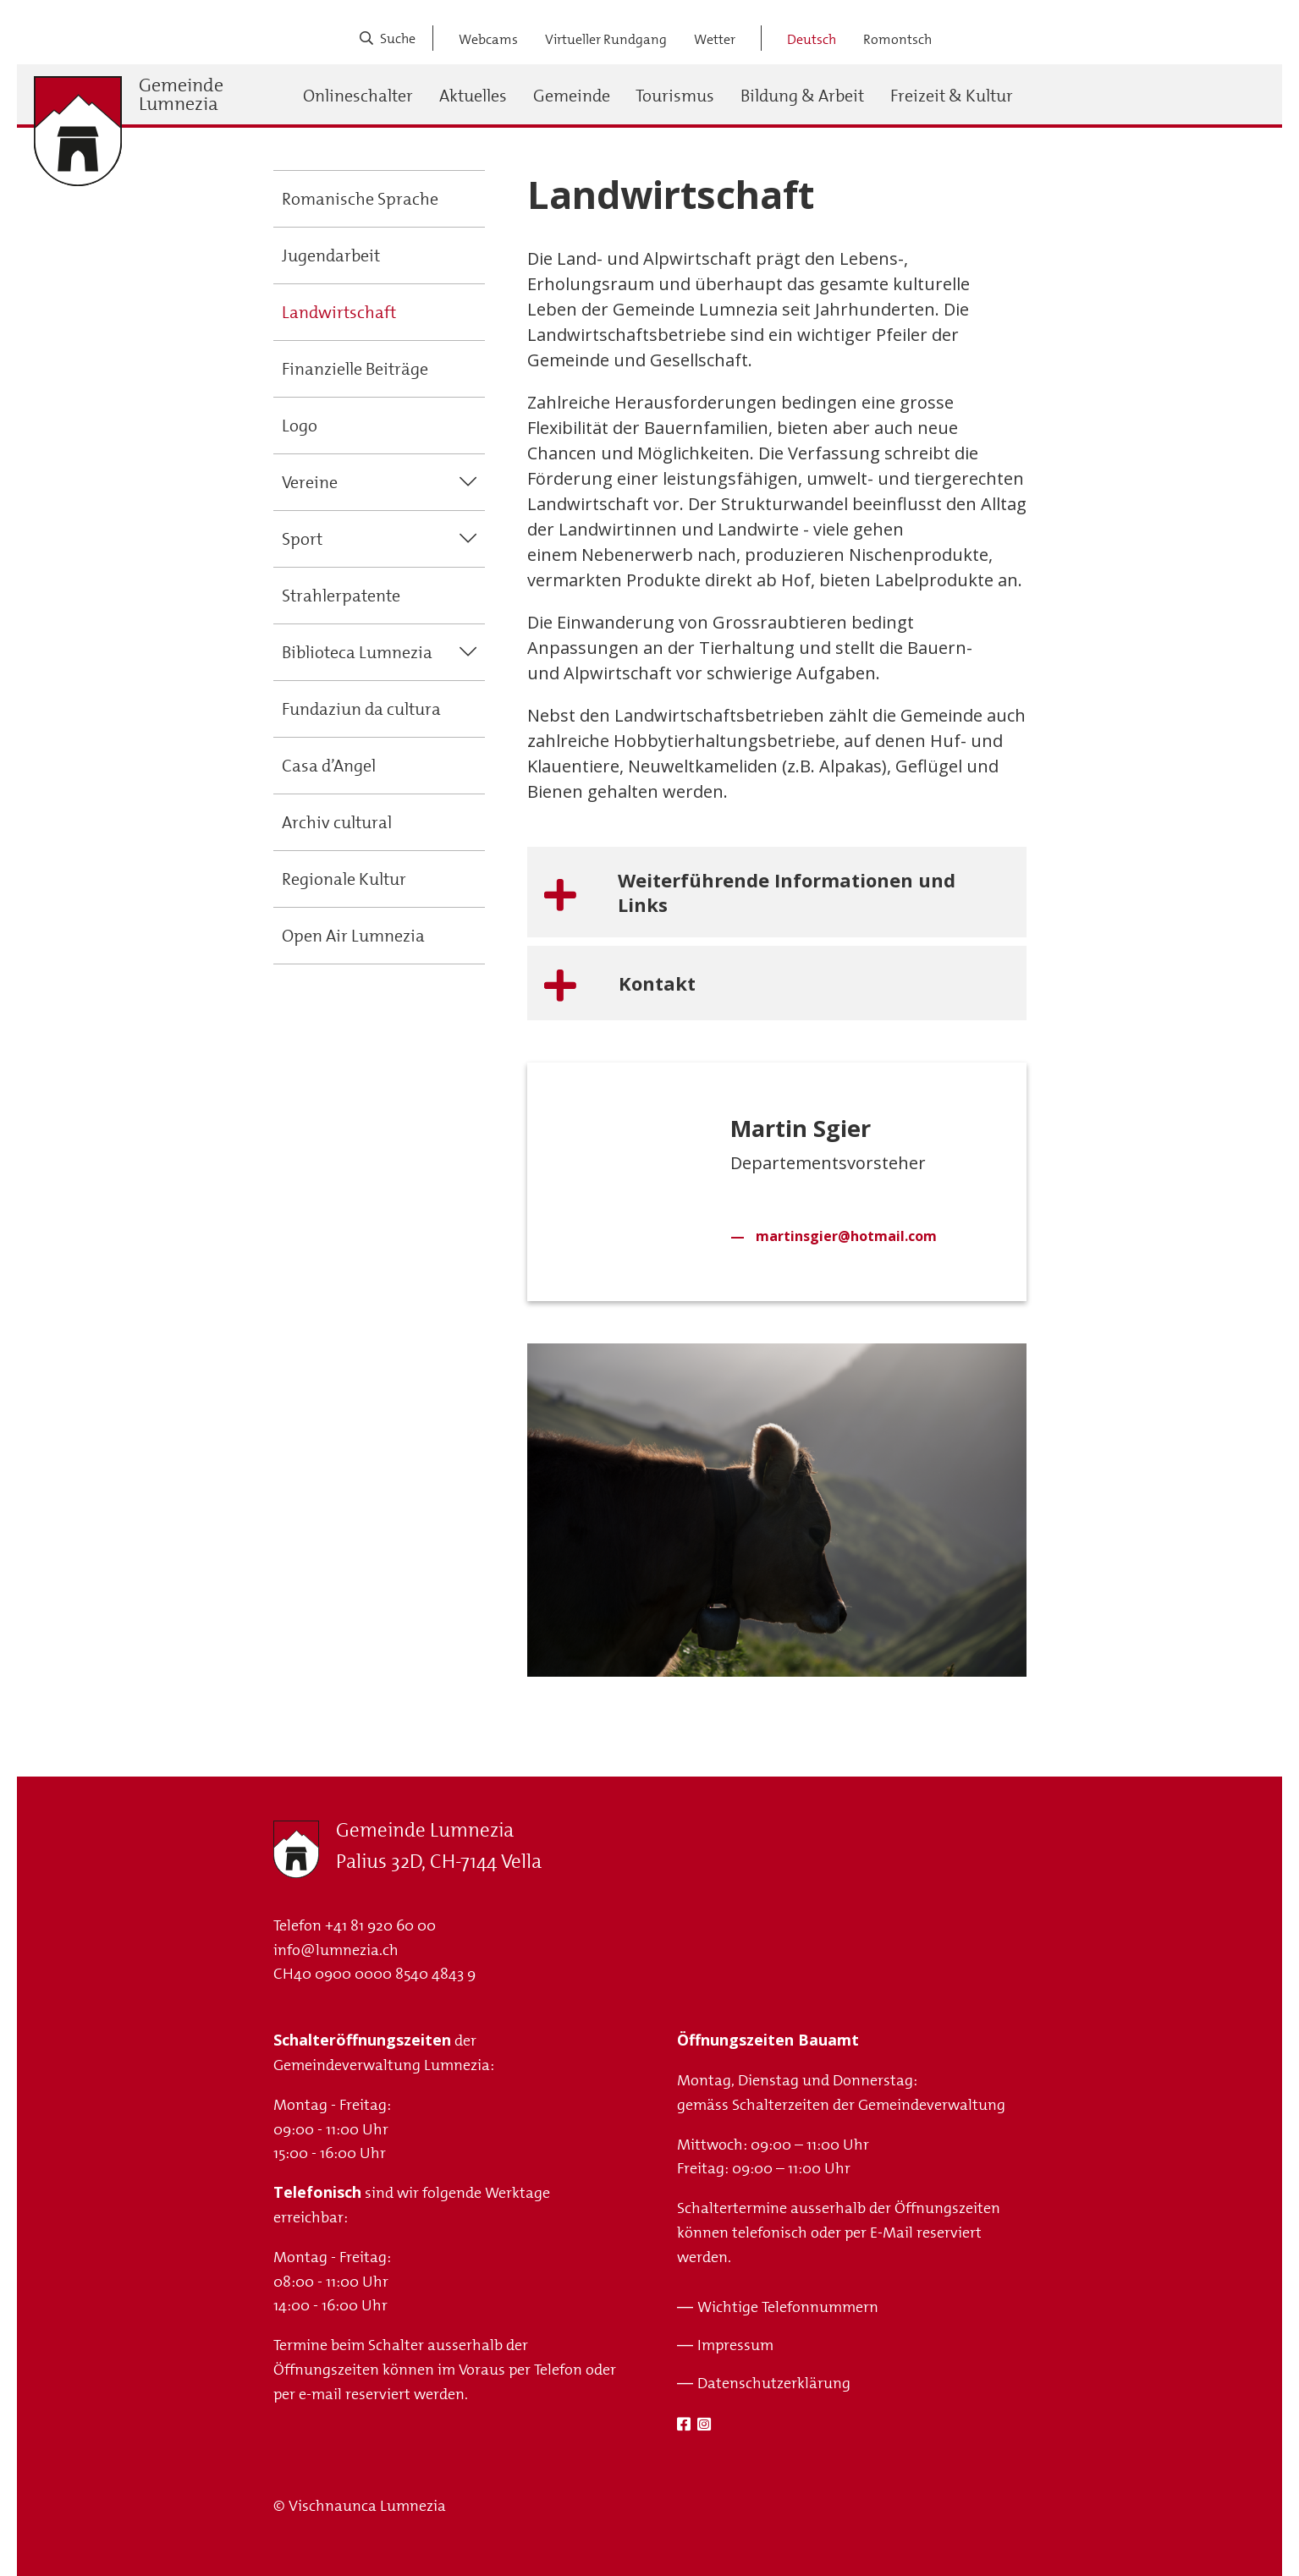  What do you see at coordinates (735, 2345) in the screenshot?
I see `Impressum` at bounding box center [735, 2345].